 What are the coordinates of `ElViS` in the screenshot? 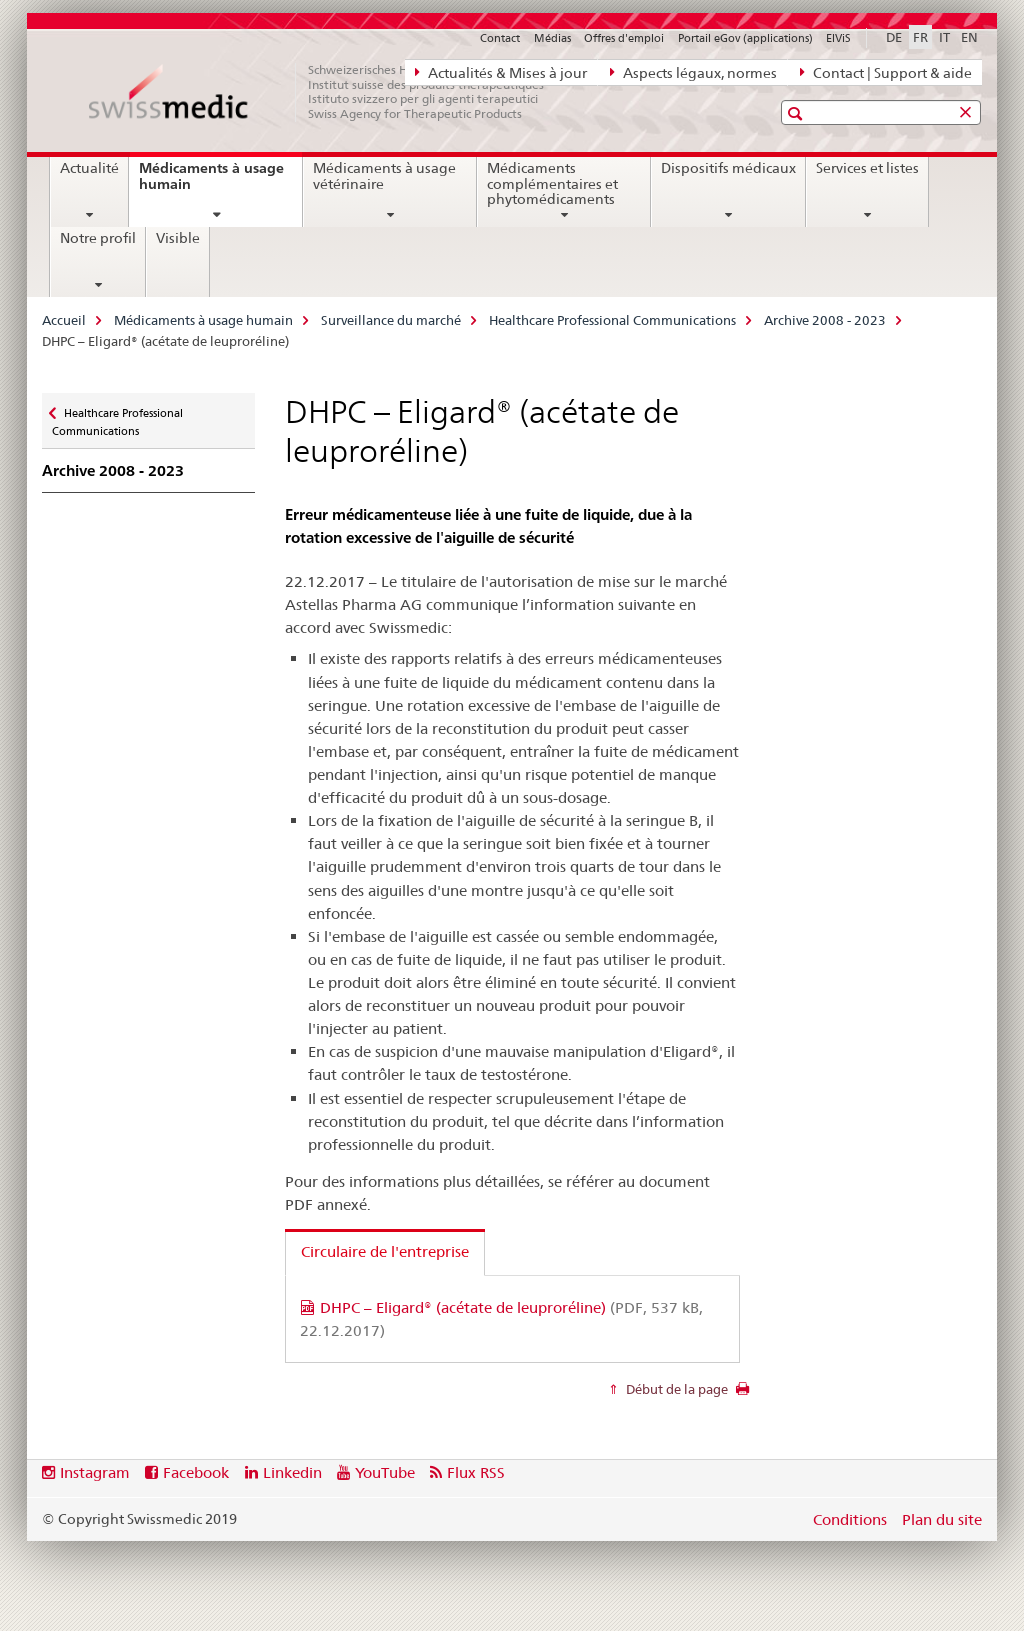 It's located at (838, 38).